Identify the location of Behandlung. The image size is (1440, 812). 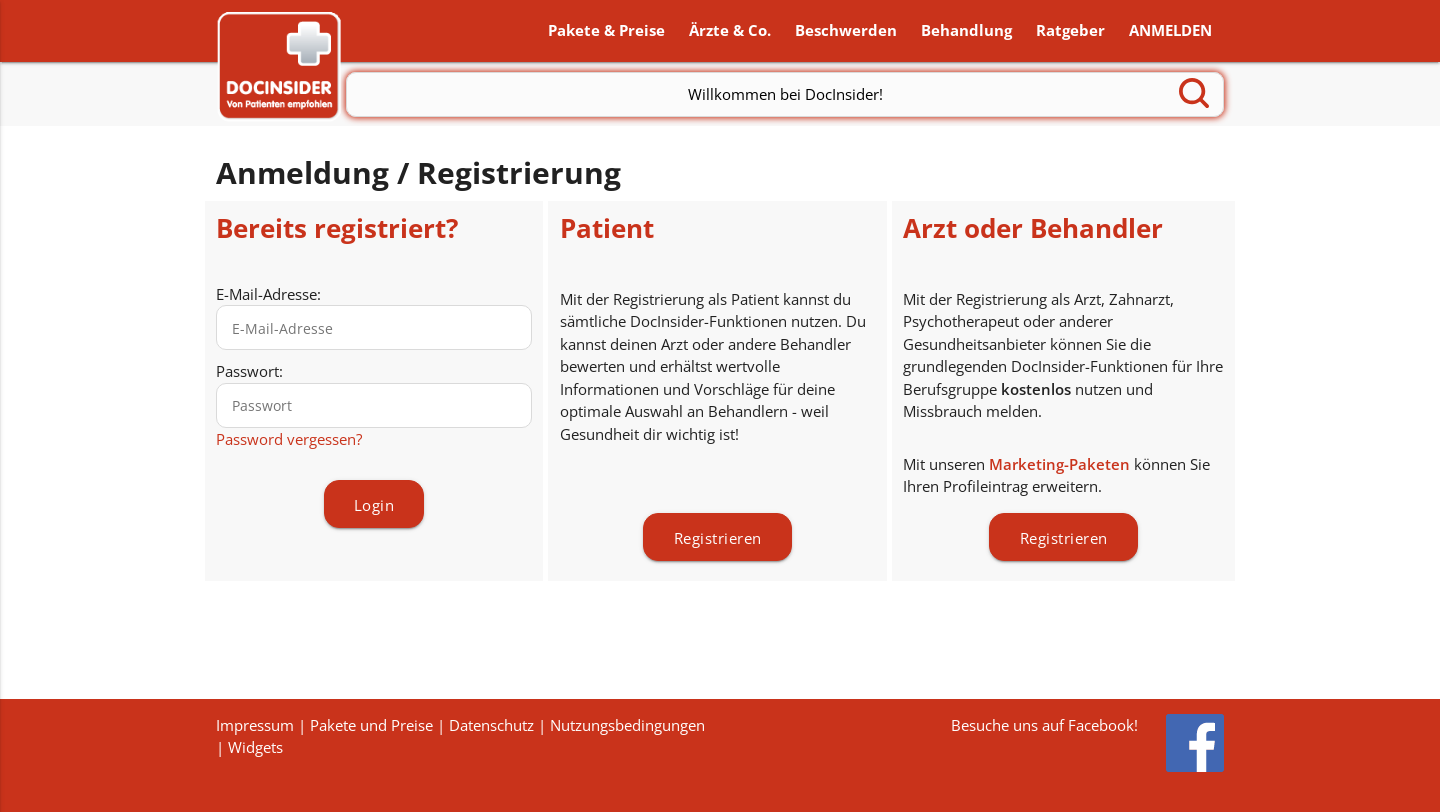
(966, 32).